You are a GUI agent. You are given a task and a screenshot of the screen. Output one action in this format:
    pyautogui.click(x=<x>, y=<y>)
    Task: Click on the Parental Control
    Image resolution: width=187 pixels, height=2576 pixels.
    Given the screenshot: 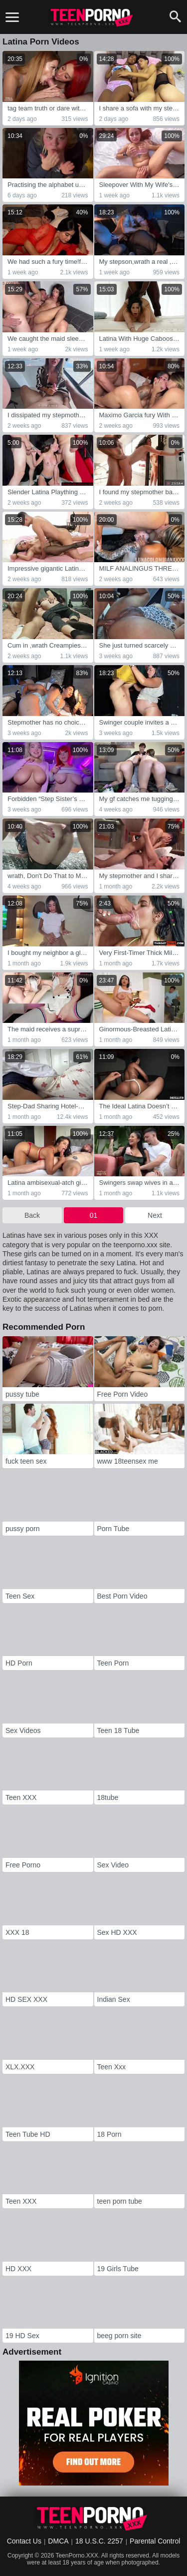 What is the action you would take?
    pyautogui.click(x=155, y=2541)
    